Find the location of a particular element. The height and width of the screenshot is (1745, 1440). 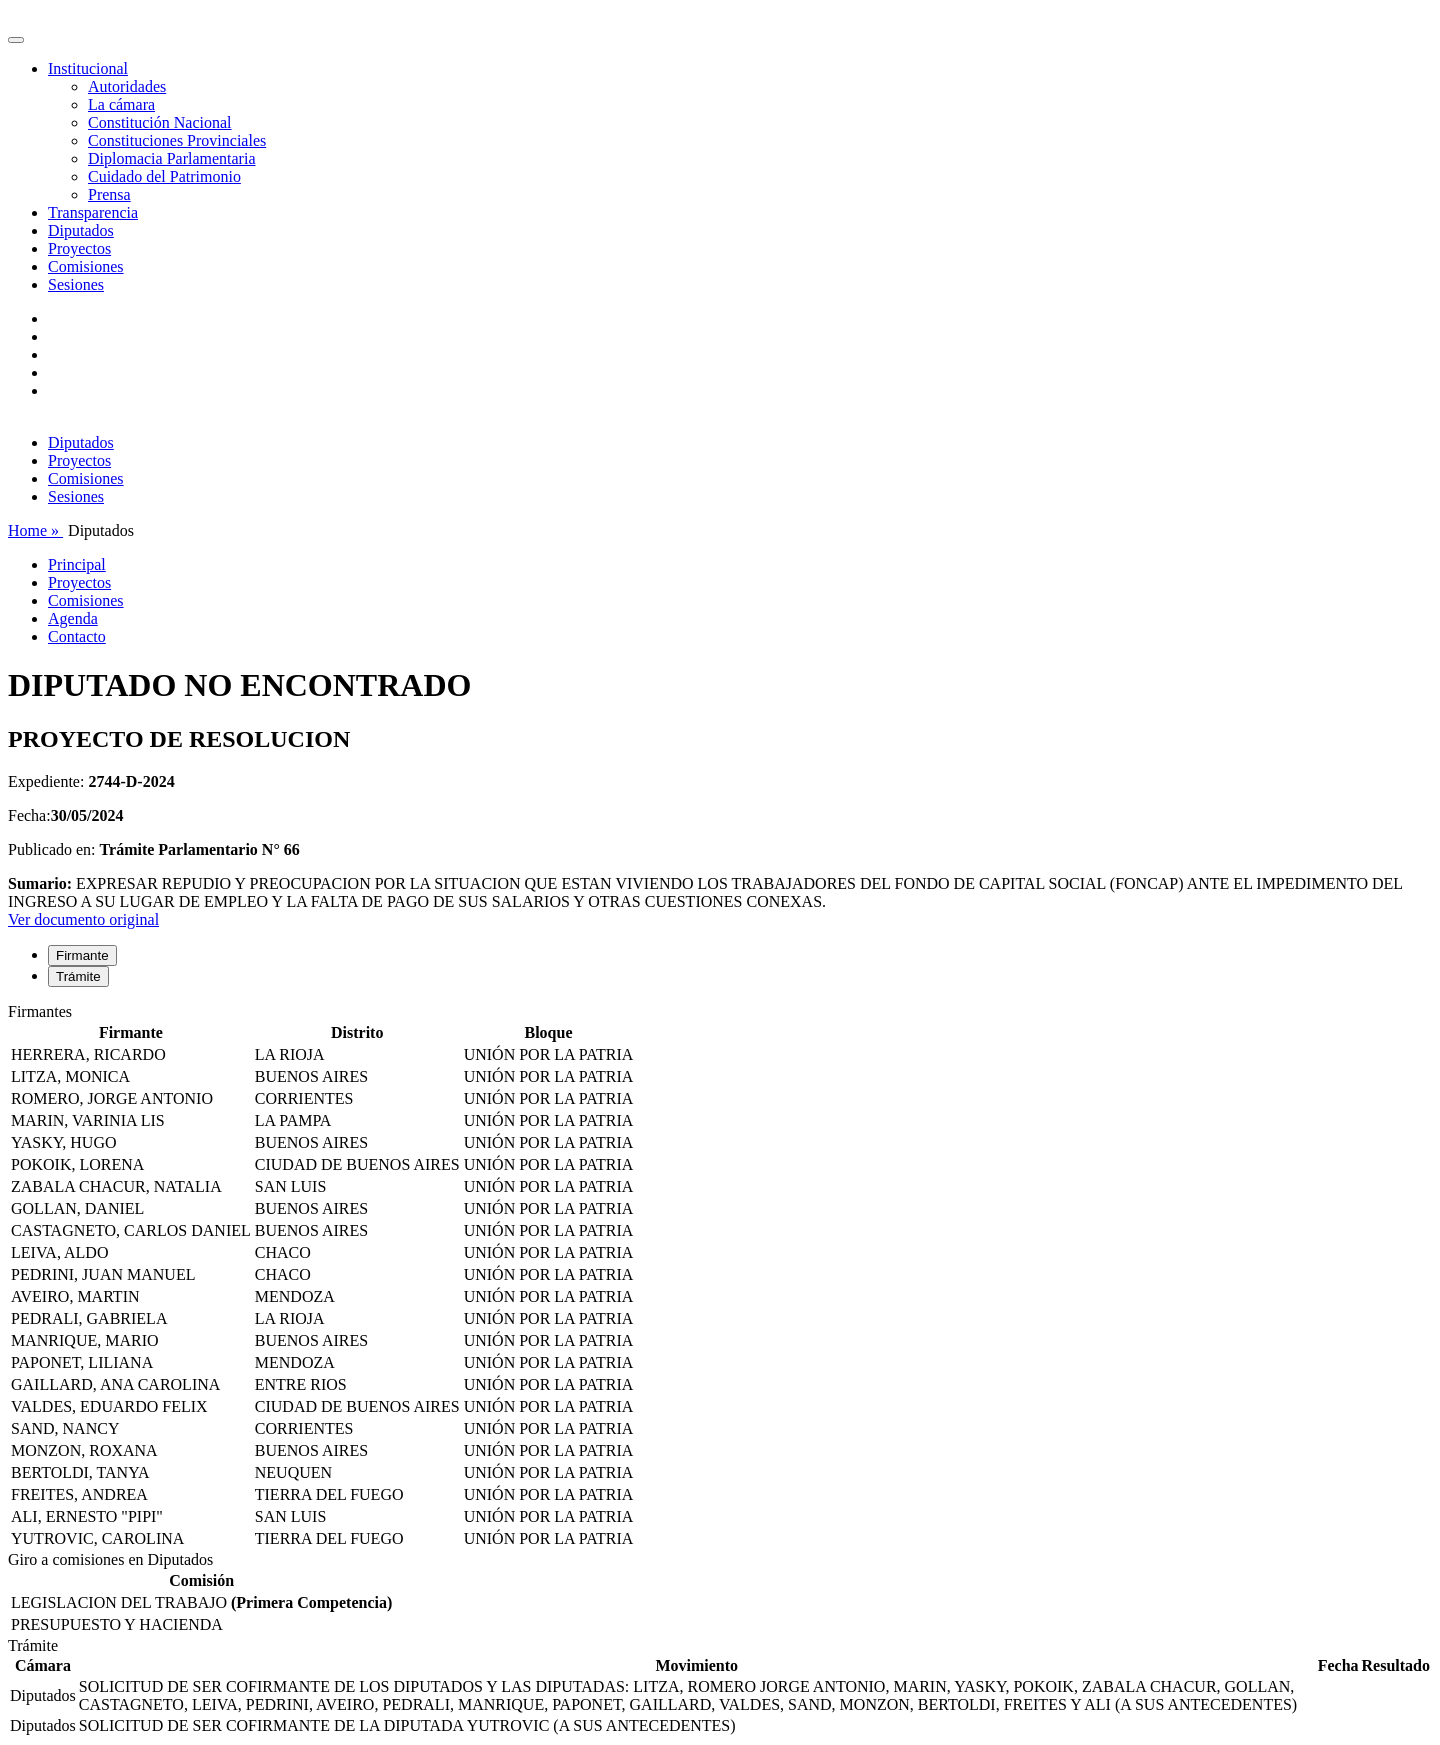

Transparencia is located at coordinates (93, 212).